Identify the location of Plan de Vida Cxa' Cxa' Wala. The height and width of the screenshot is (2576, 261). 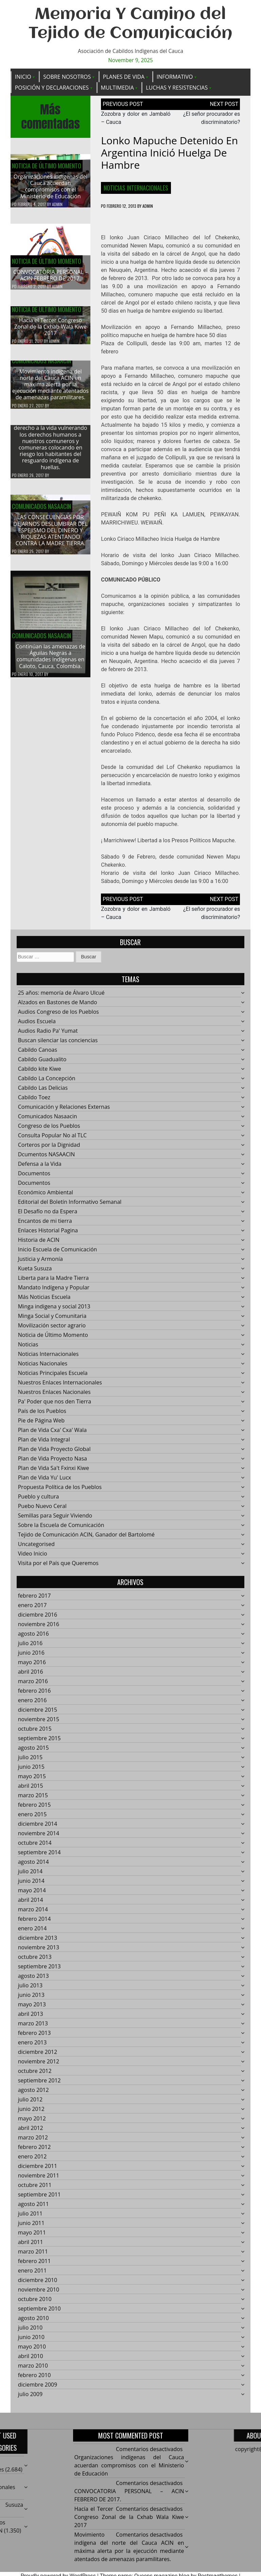
(52, 1434).